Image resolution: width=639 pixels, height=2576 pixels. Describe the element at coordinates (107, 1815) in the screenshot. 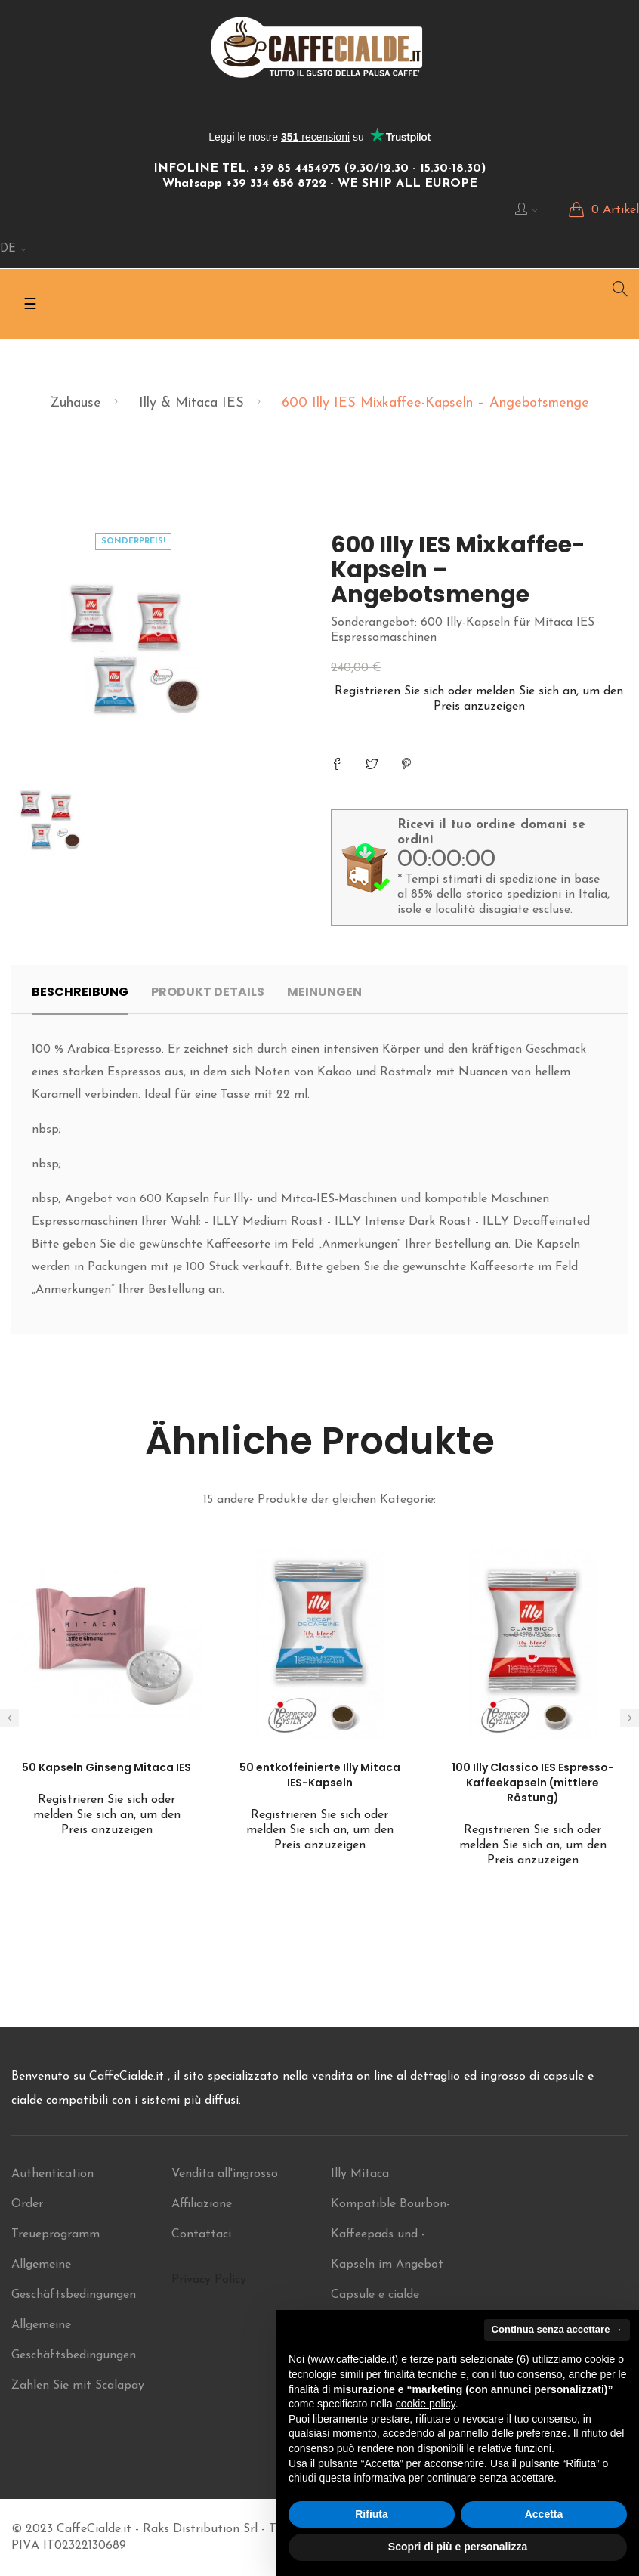

I see `Registrieren Sie sich oder melden Sie sich an, um den Preis anzuzeigen` at that location.